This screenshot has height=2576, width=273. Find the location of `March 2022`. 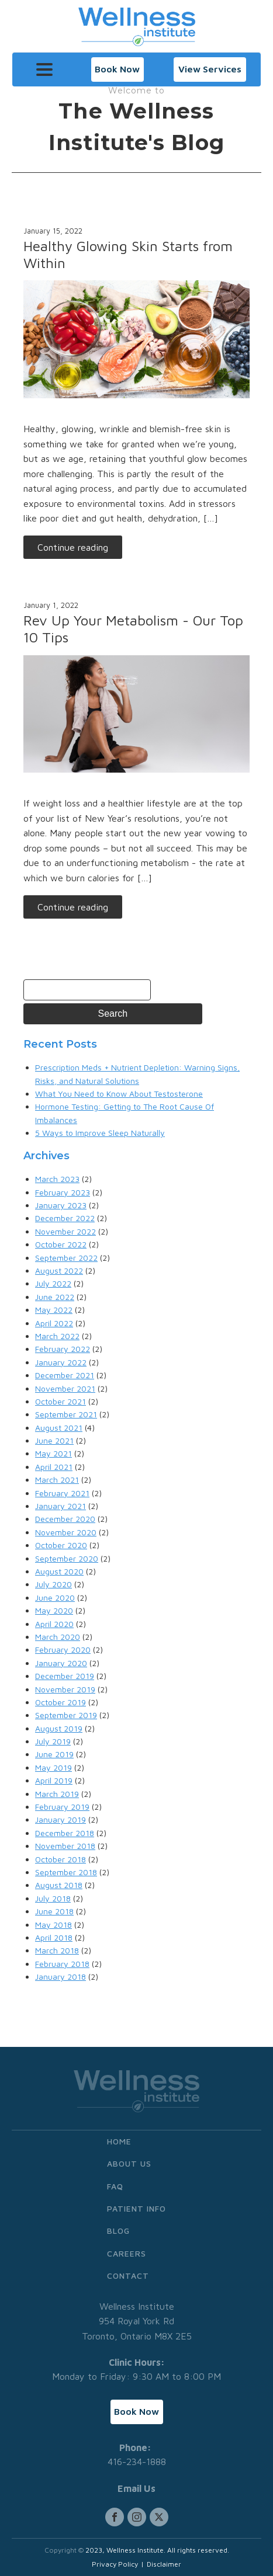

March 2022 is located at coordinates (57, 1336).